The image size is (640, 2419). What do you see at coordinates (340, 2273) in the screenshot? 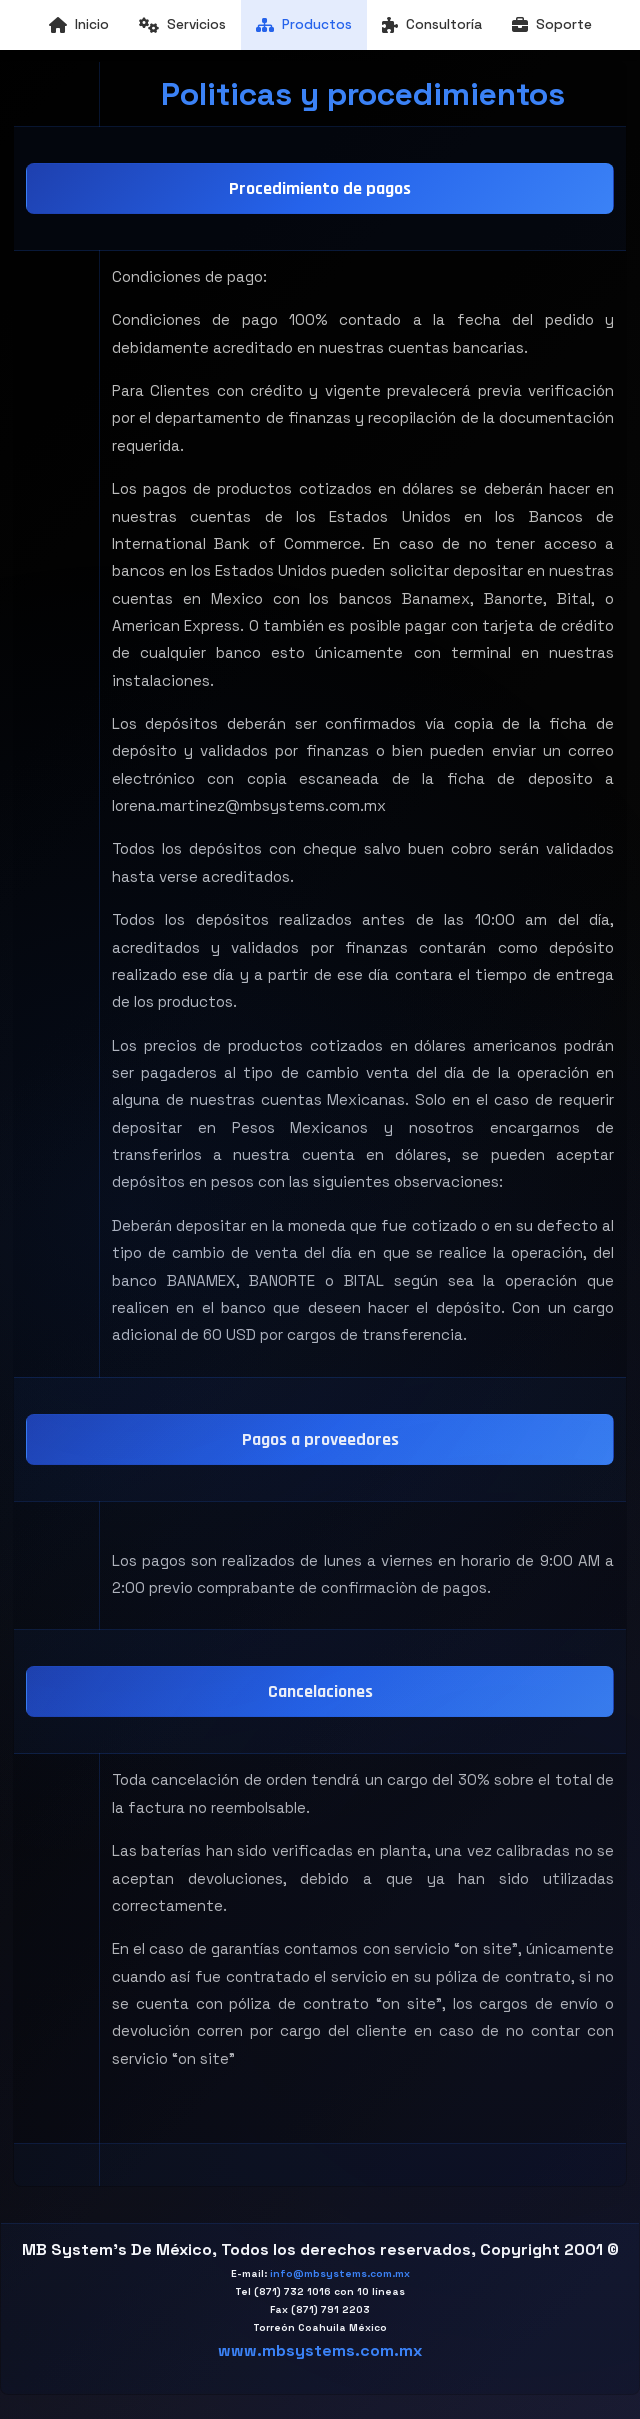
I see `info@mbsystems.com.mx` at bounding box center [340, 2273].